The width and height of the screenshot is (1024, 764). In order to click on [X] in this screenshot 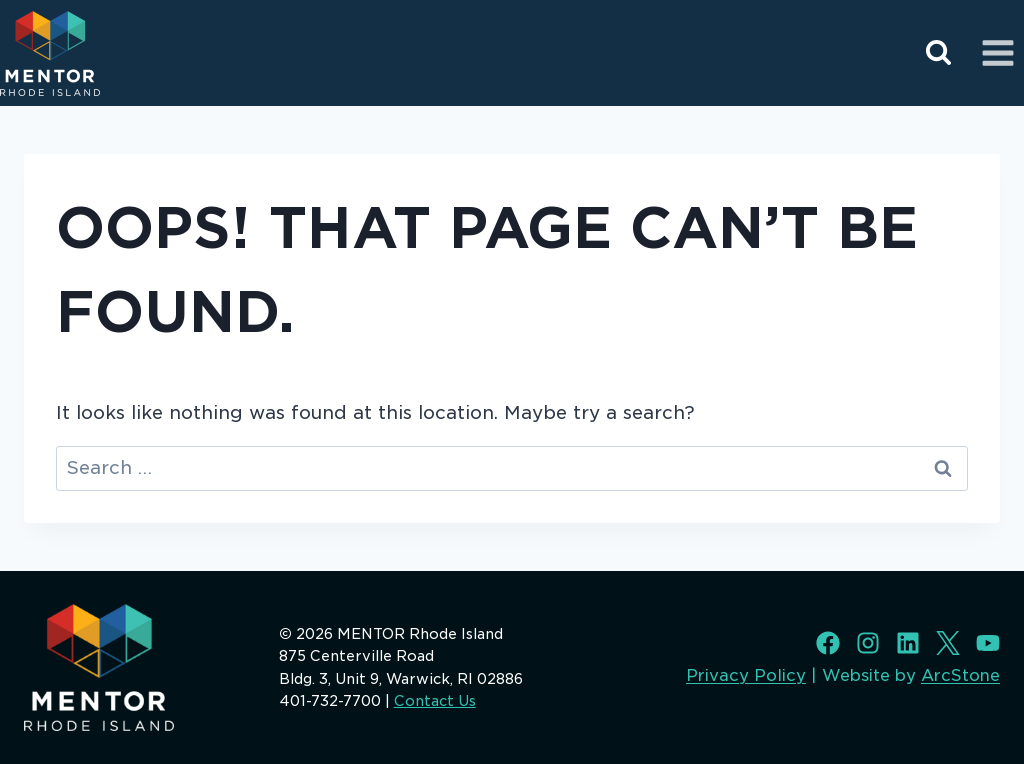, I will do `click(948, 643)`.